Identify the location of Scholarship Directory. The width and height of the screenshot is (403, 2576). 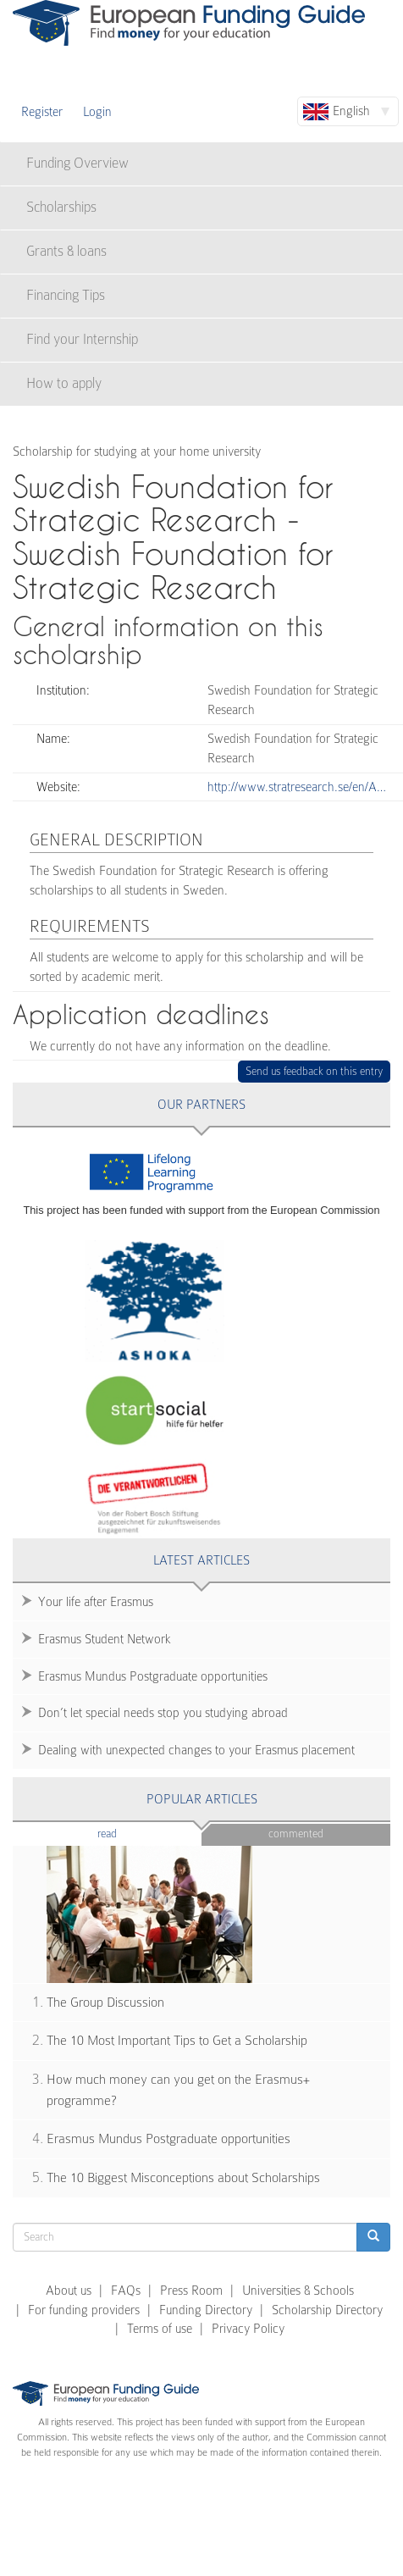
(327, 2310).